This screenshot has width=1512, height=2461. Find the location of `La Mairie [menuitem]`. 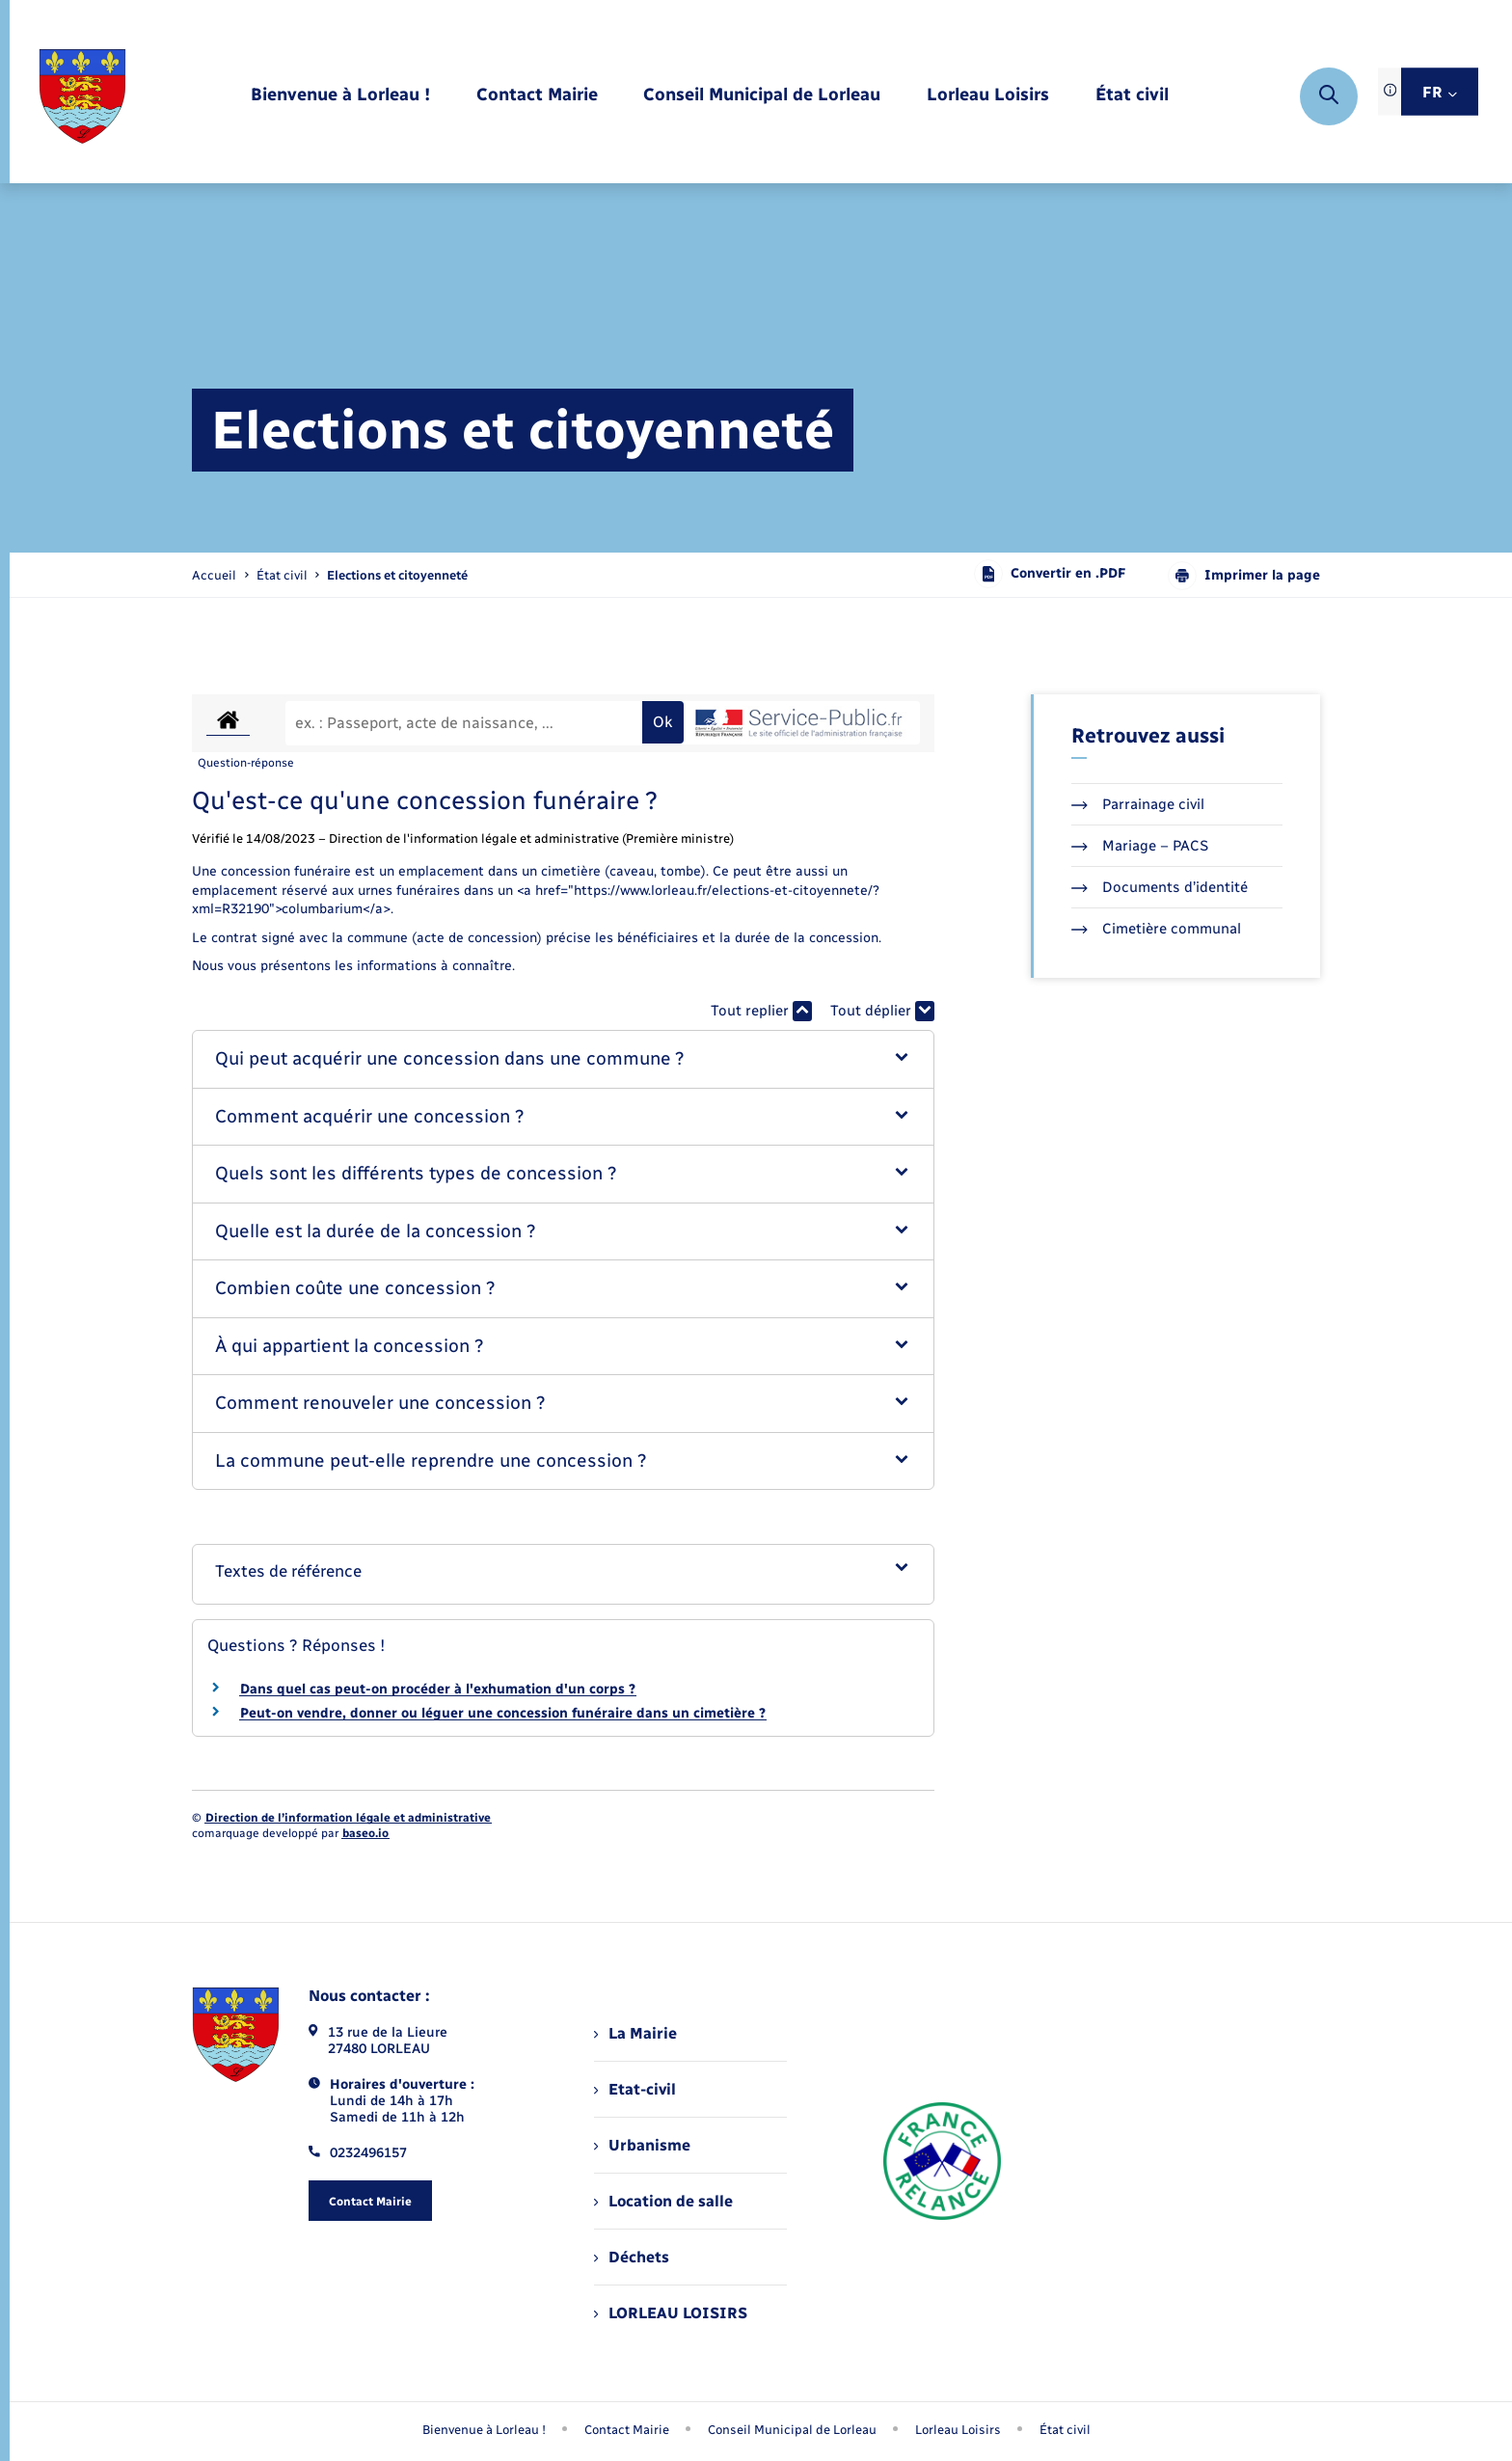

La Mairie [menuitem] is located at coordinates (635, 2033).